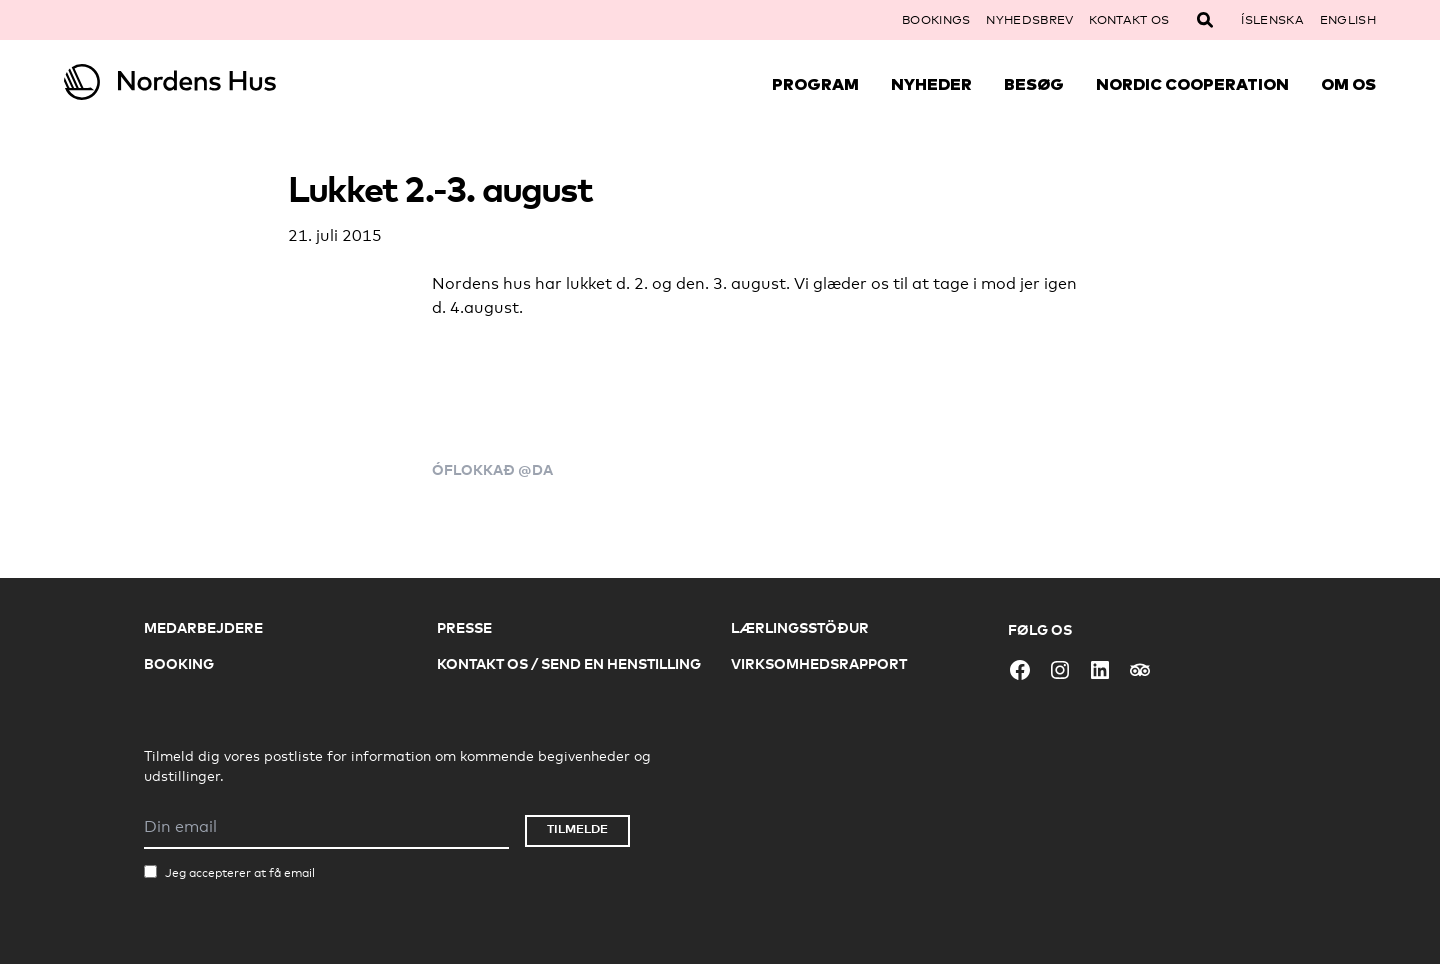  What do you see at coordinates (1348, 84) in the screenshot?
I see `Om Os` at bounding box center [1348, 84].